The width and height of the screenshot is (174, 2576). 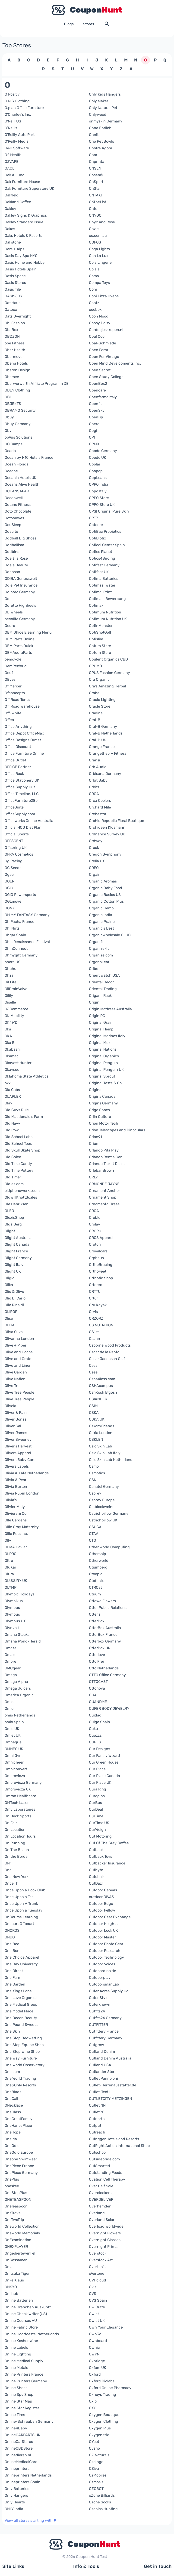 I want to click on OneHope, so click(x=13, y=2132).